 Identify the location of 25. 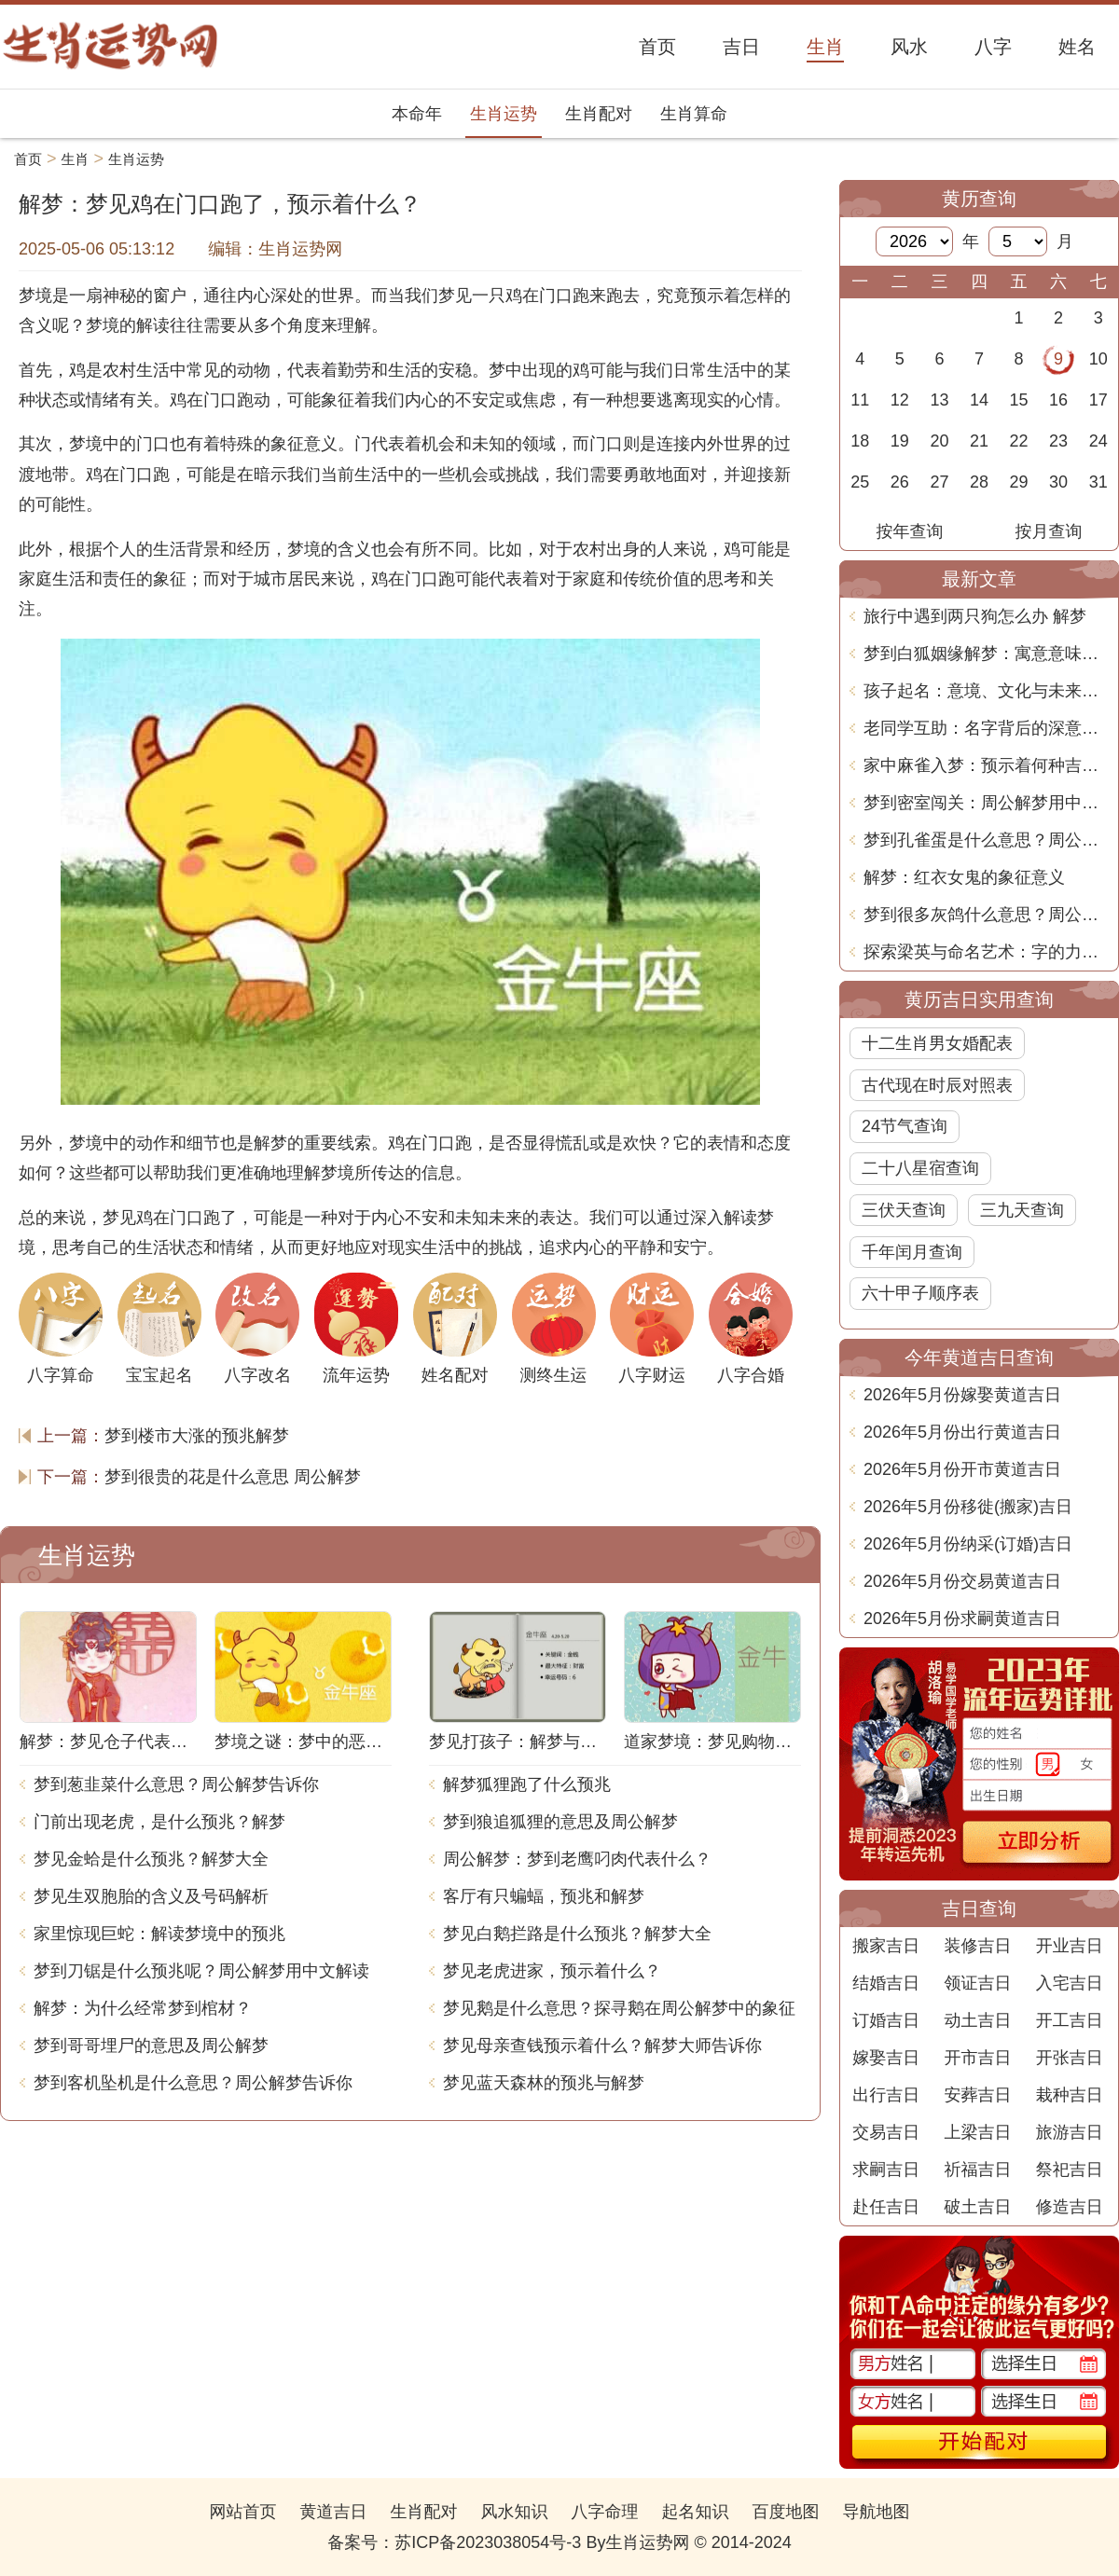
(859, 482).